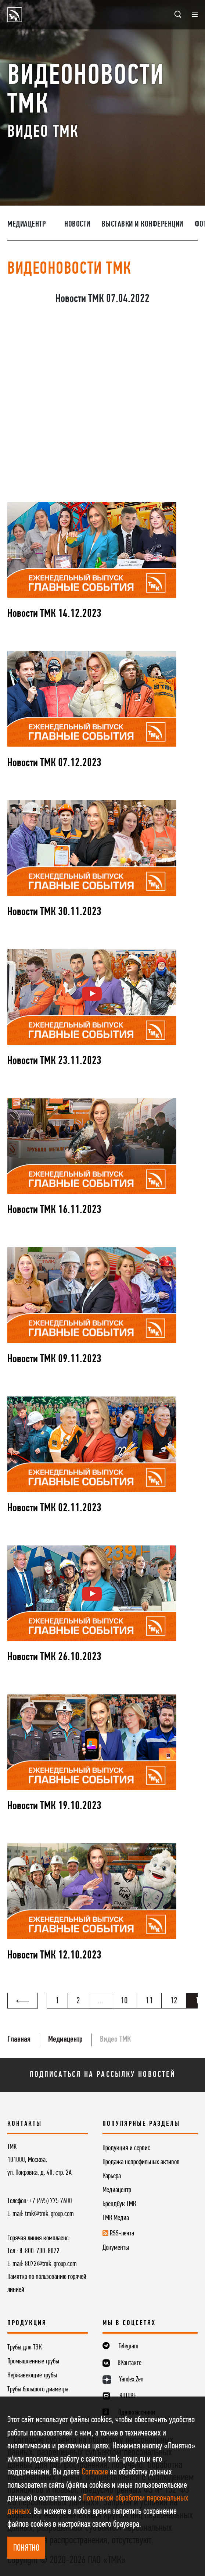 This screenshot has height=2576, width=205. What do you see at coordinates (115, 2248) in the screenshot?
I see `Документы` at bounding box center [115, 2248].